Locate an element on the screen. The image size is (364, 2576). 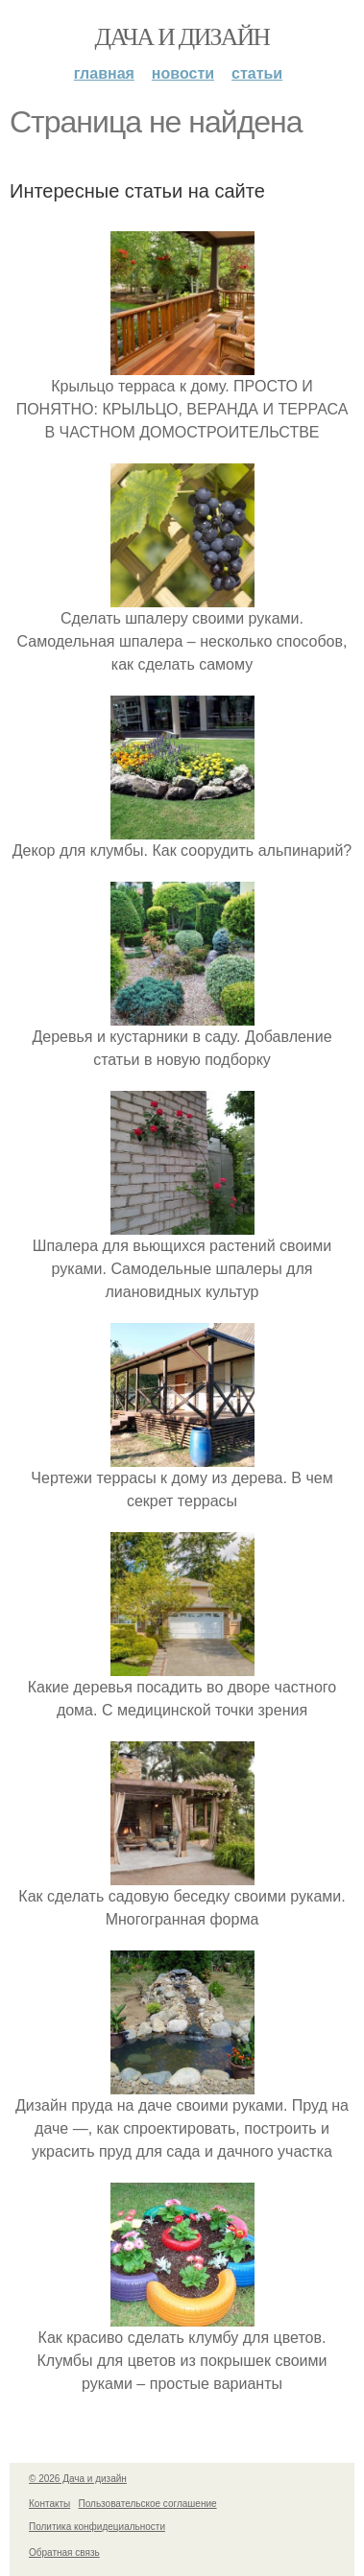
Дача и дизайн is located at coordinates (182, 37).